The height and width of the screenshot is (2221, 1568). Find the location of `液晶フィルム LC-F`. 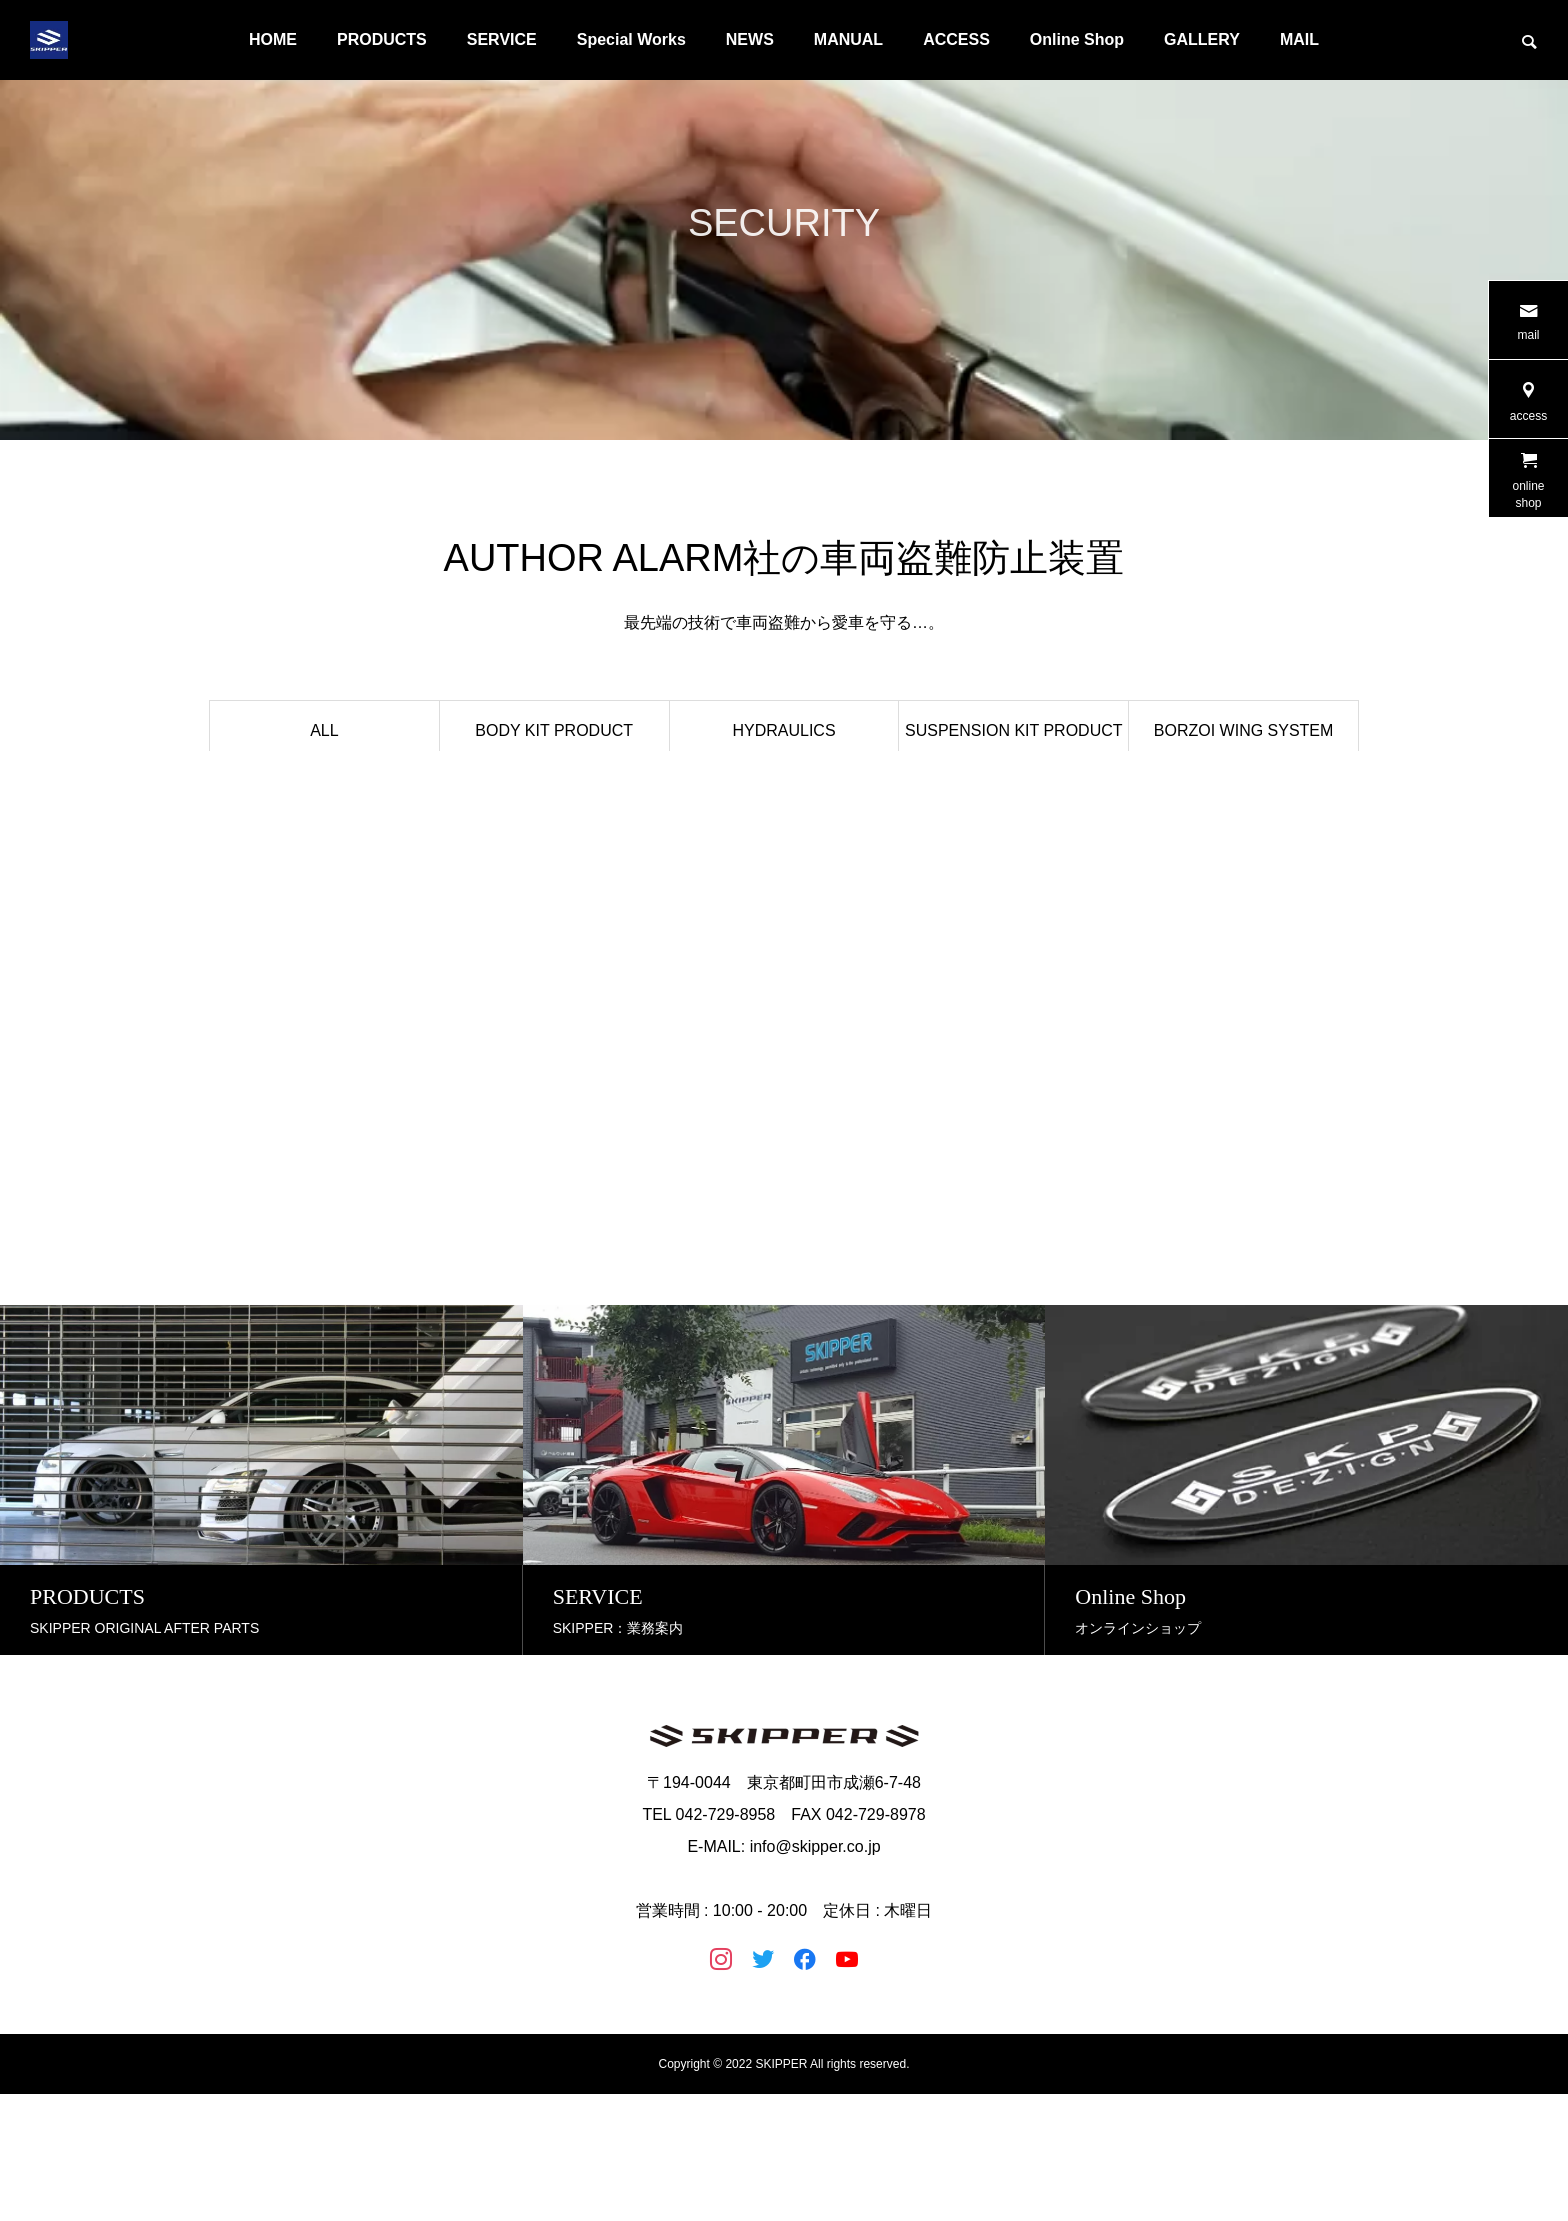

液晶フィルム LC-F is located at coordinates (325, 848).